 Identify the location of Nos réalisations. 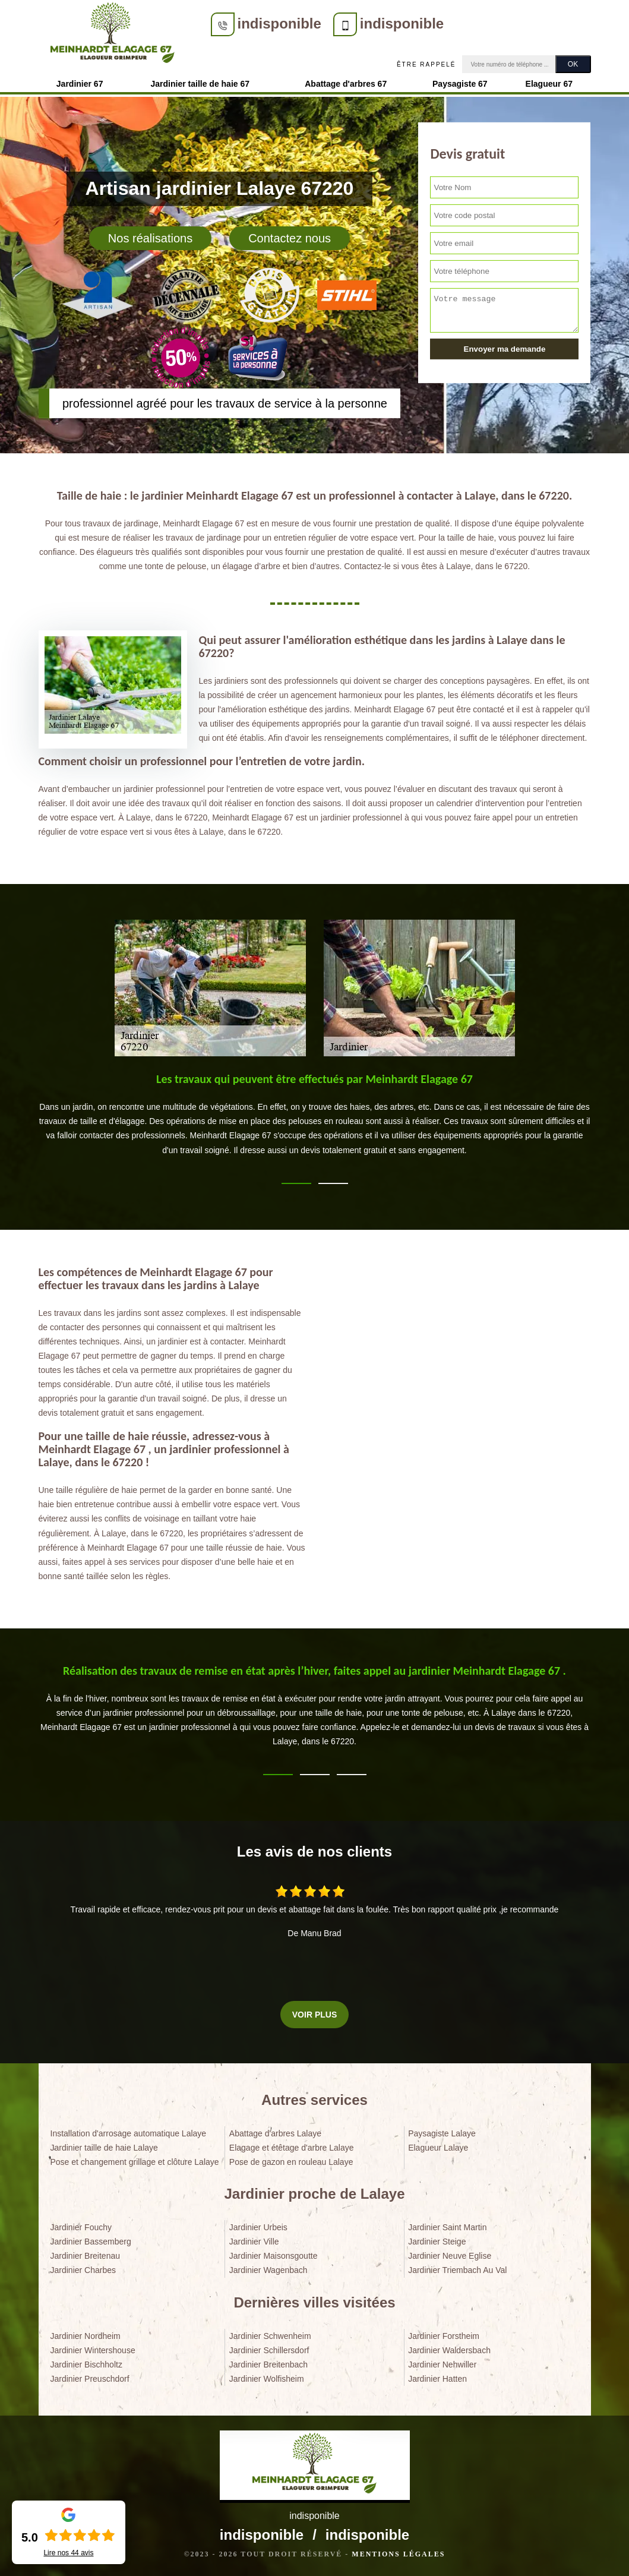
(150, 238).